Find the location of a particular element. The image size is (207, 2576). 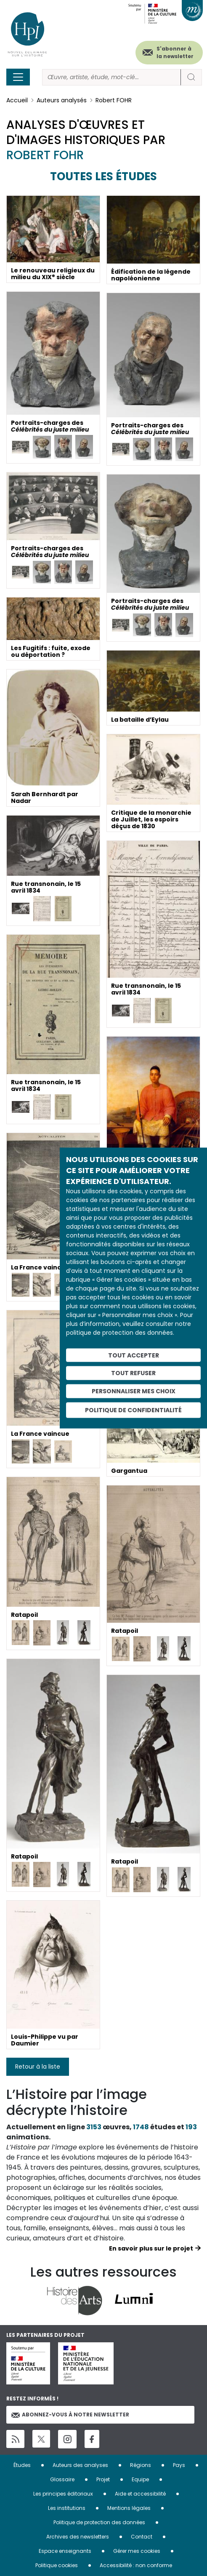

[Toggle navigation] is located at coordinates (18, 77).